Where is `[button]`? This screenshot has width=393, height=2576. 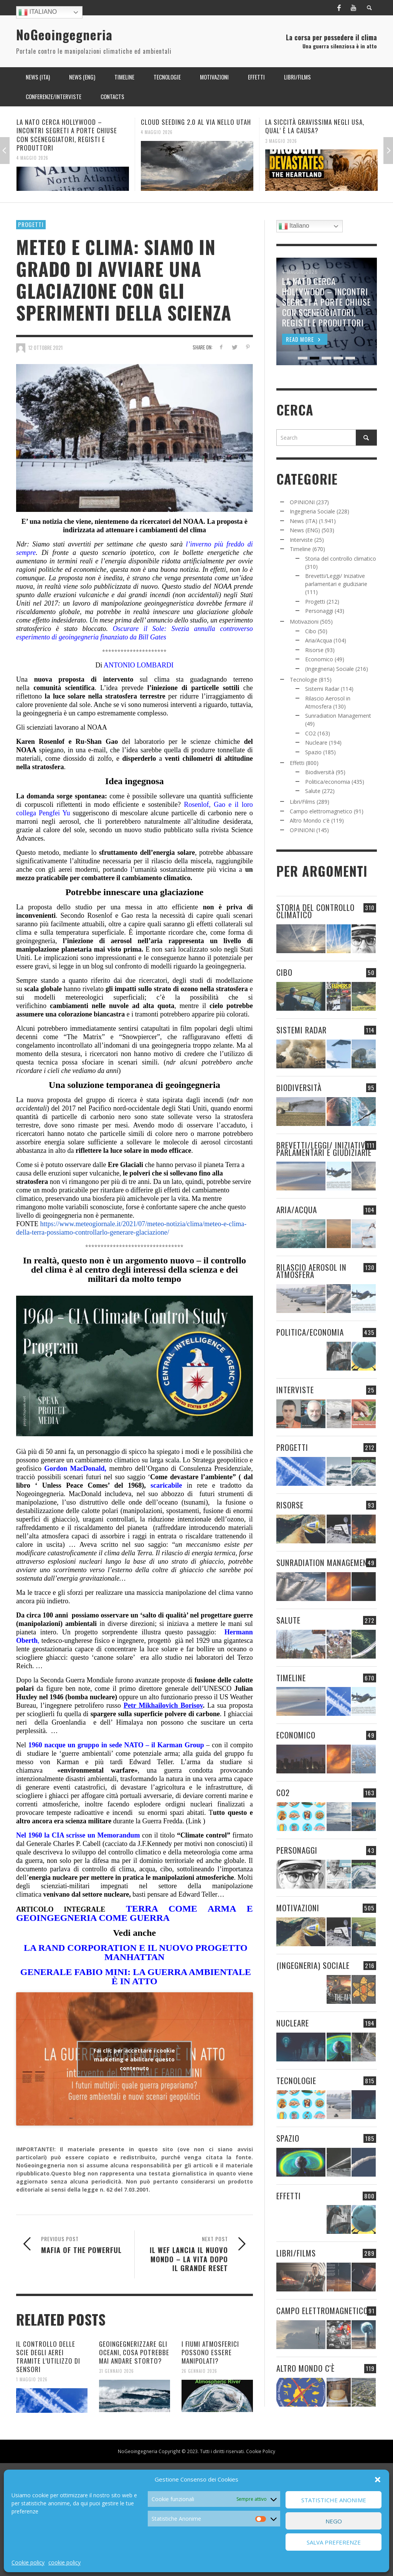
[button] is located at coordinates (377, 2479).